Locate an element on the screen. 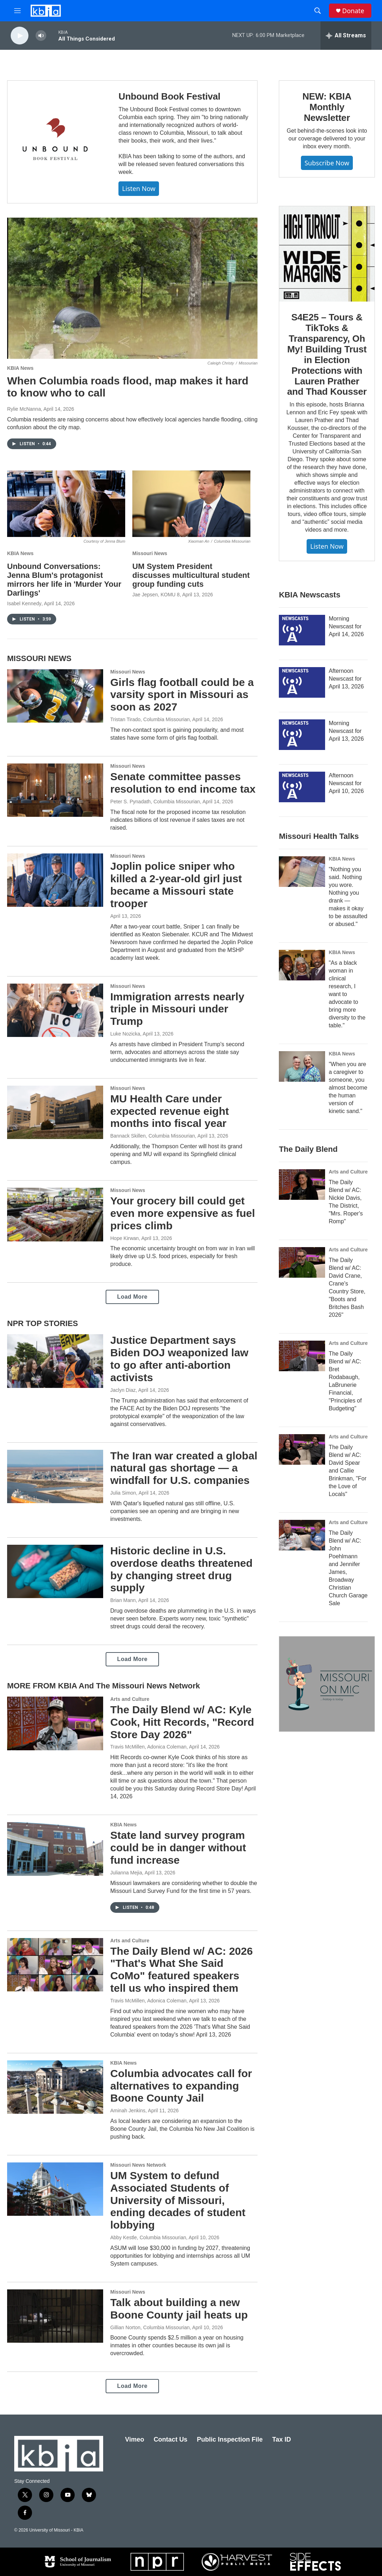 This screenshot has width=382, height=2576. [Immigration arrests nearly triple in Missouri under Trump] is located at coordinates (55, 1010).